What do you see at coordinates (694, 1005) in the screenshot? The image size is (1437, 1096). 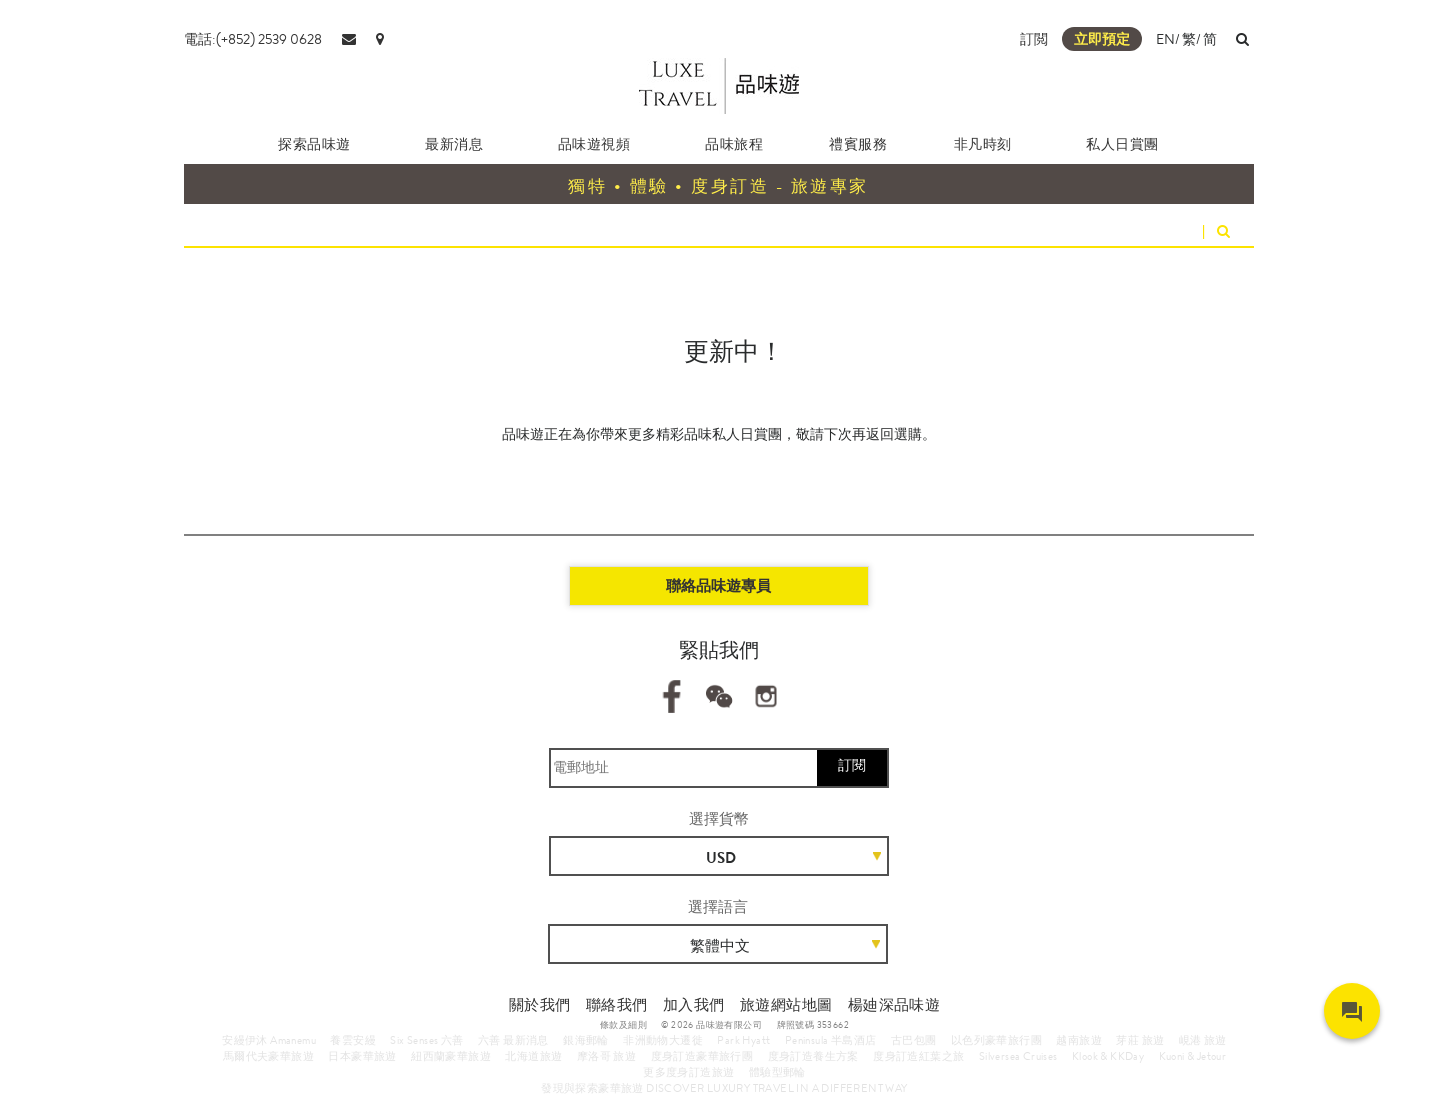 I see `加入我們` at bounding box center [694, 1005].